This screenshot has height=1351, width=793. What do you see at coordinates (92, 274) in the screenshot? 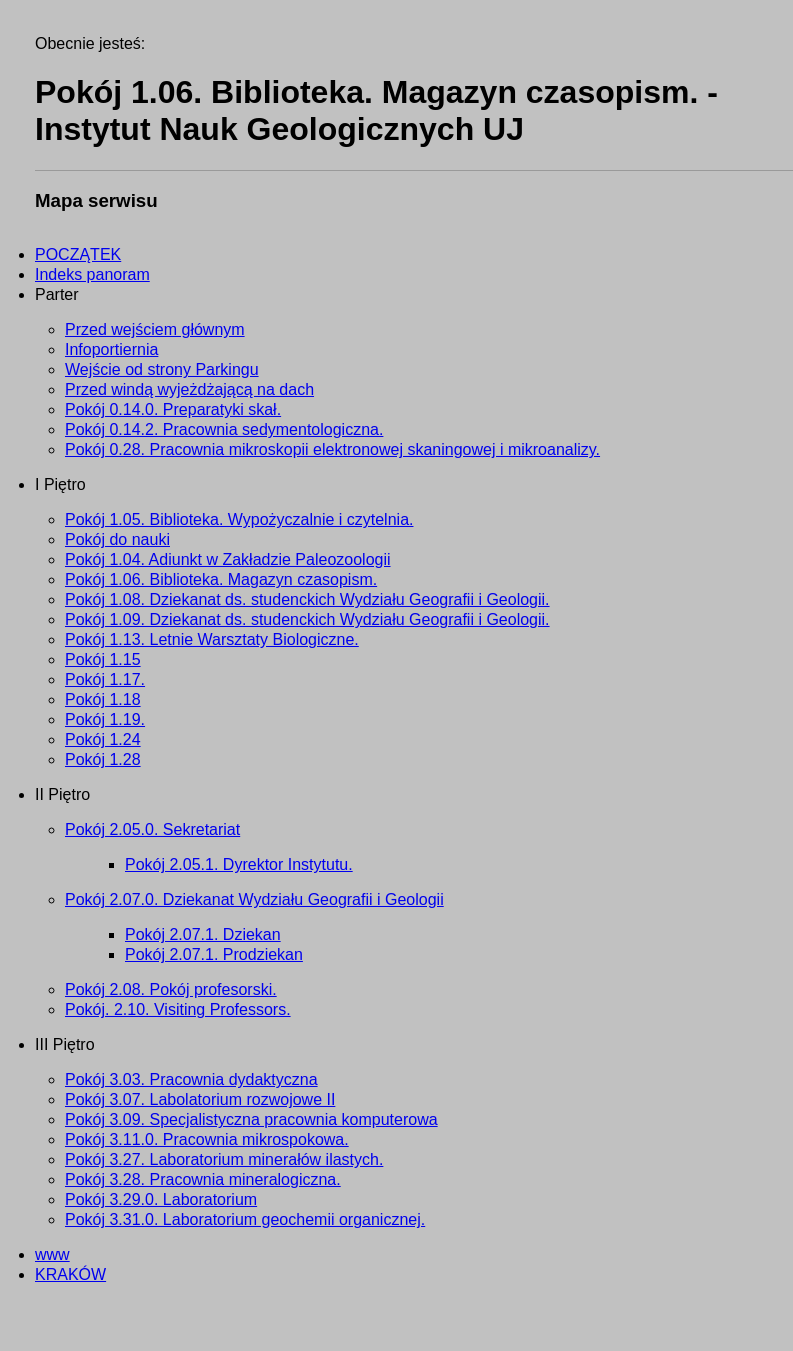
I see `Indeks panoram` at bounding box center [92, 274].